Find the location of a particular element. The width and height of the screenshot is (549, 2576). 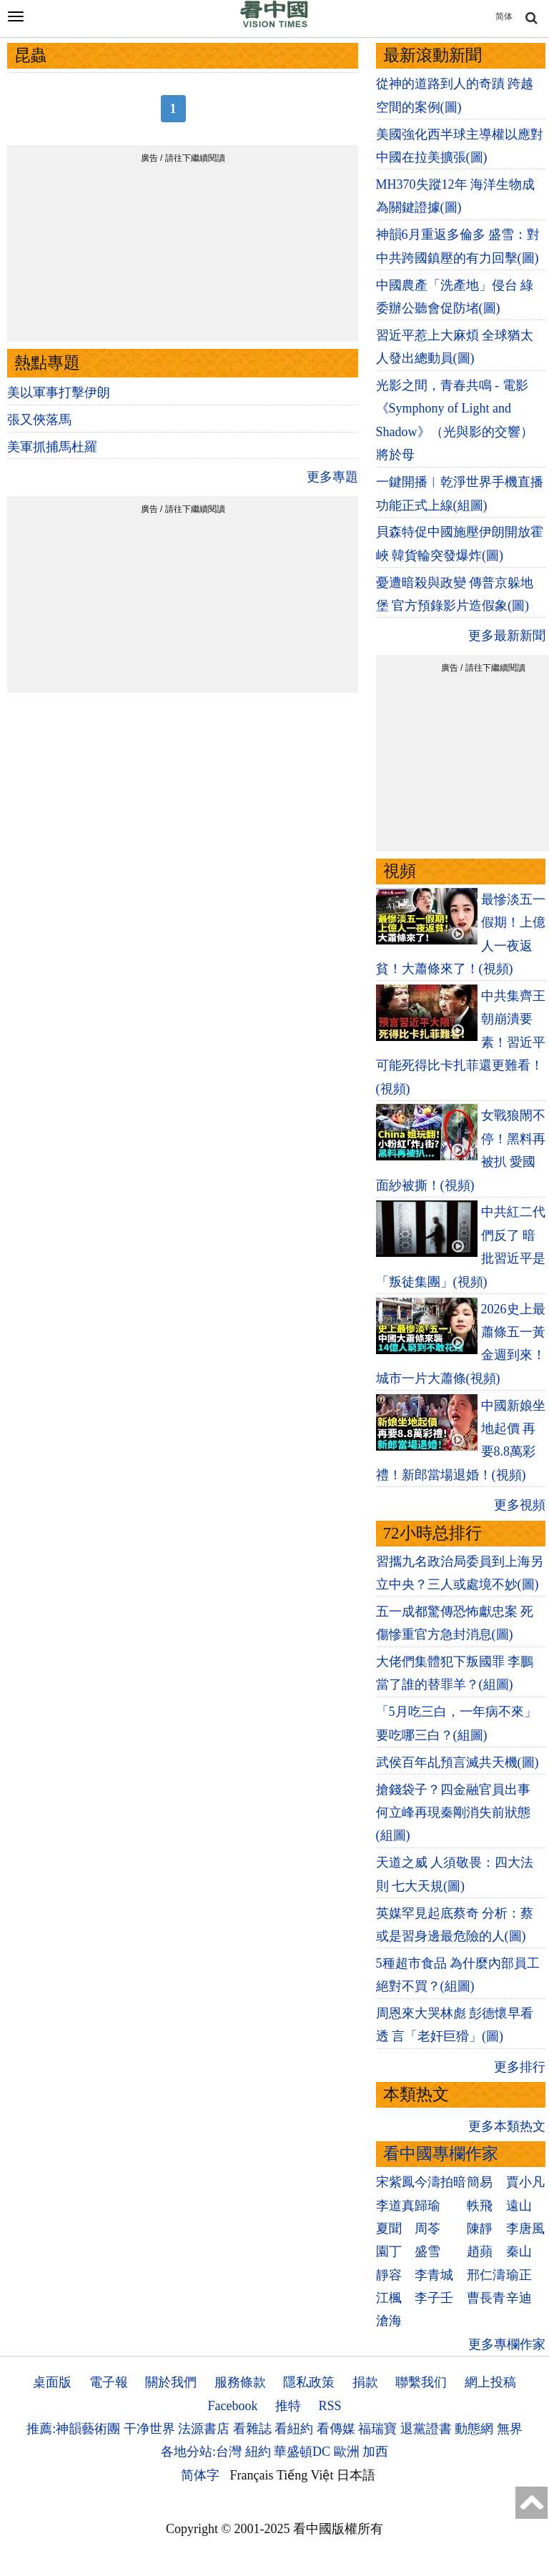

無界 is located at coordinates (510, 2429).